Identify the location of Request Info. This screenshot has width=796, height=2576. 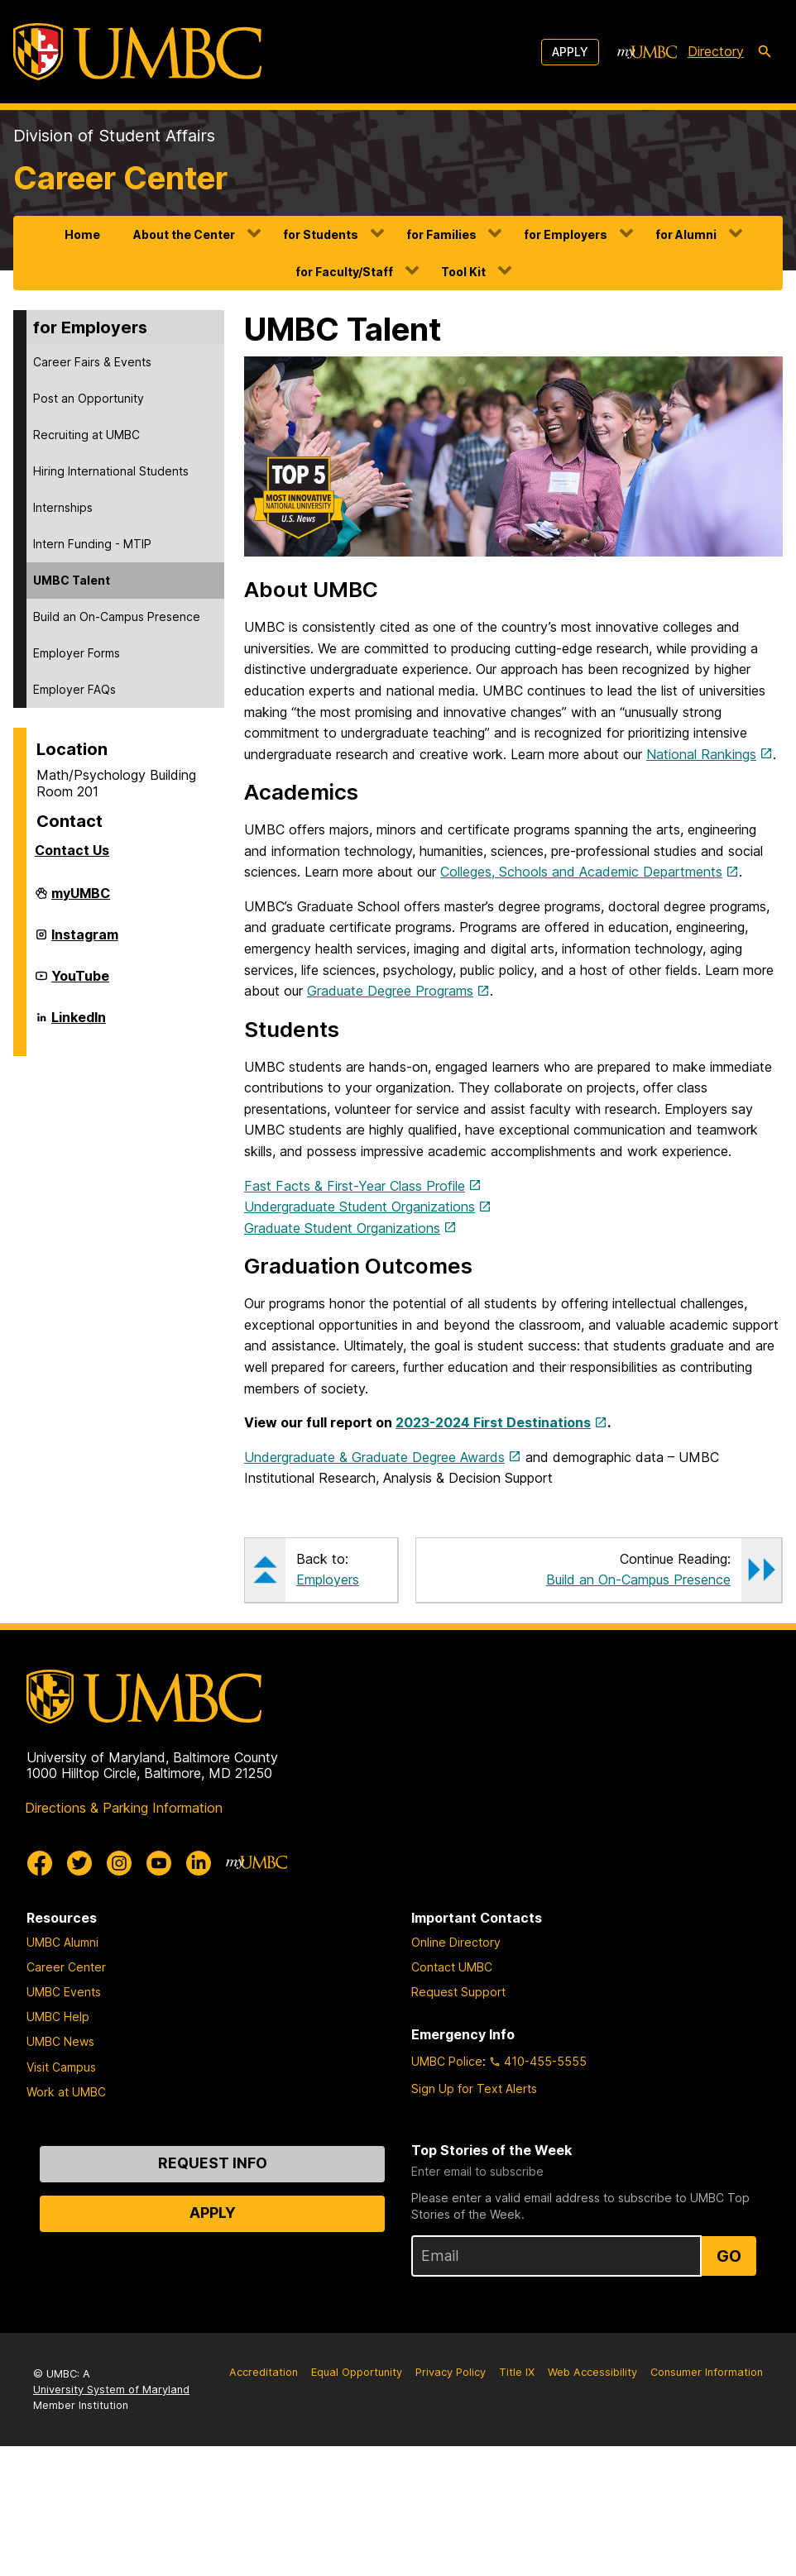
(212, 2163).